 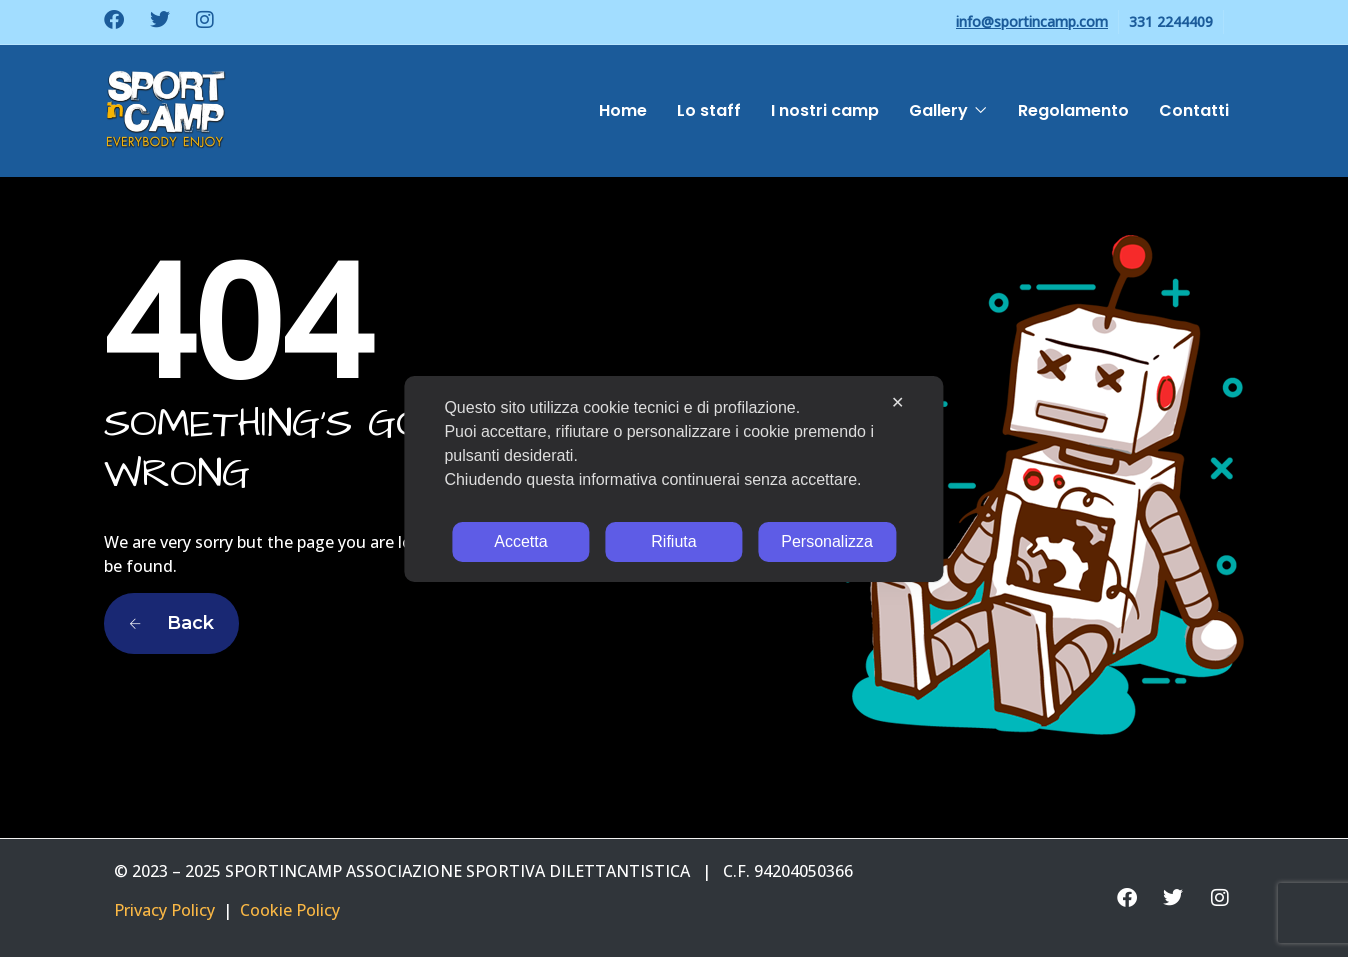 What do you see at coordinates (520, 541) in the screenshot?
I see `Accetta [button]` at bounding box center [520, 541].